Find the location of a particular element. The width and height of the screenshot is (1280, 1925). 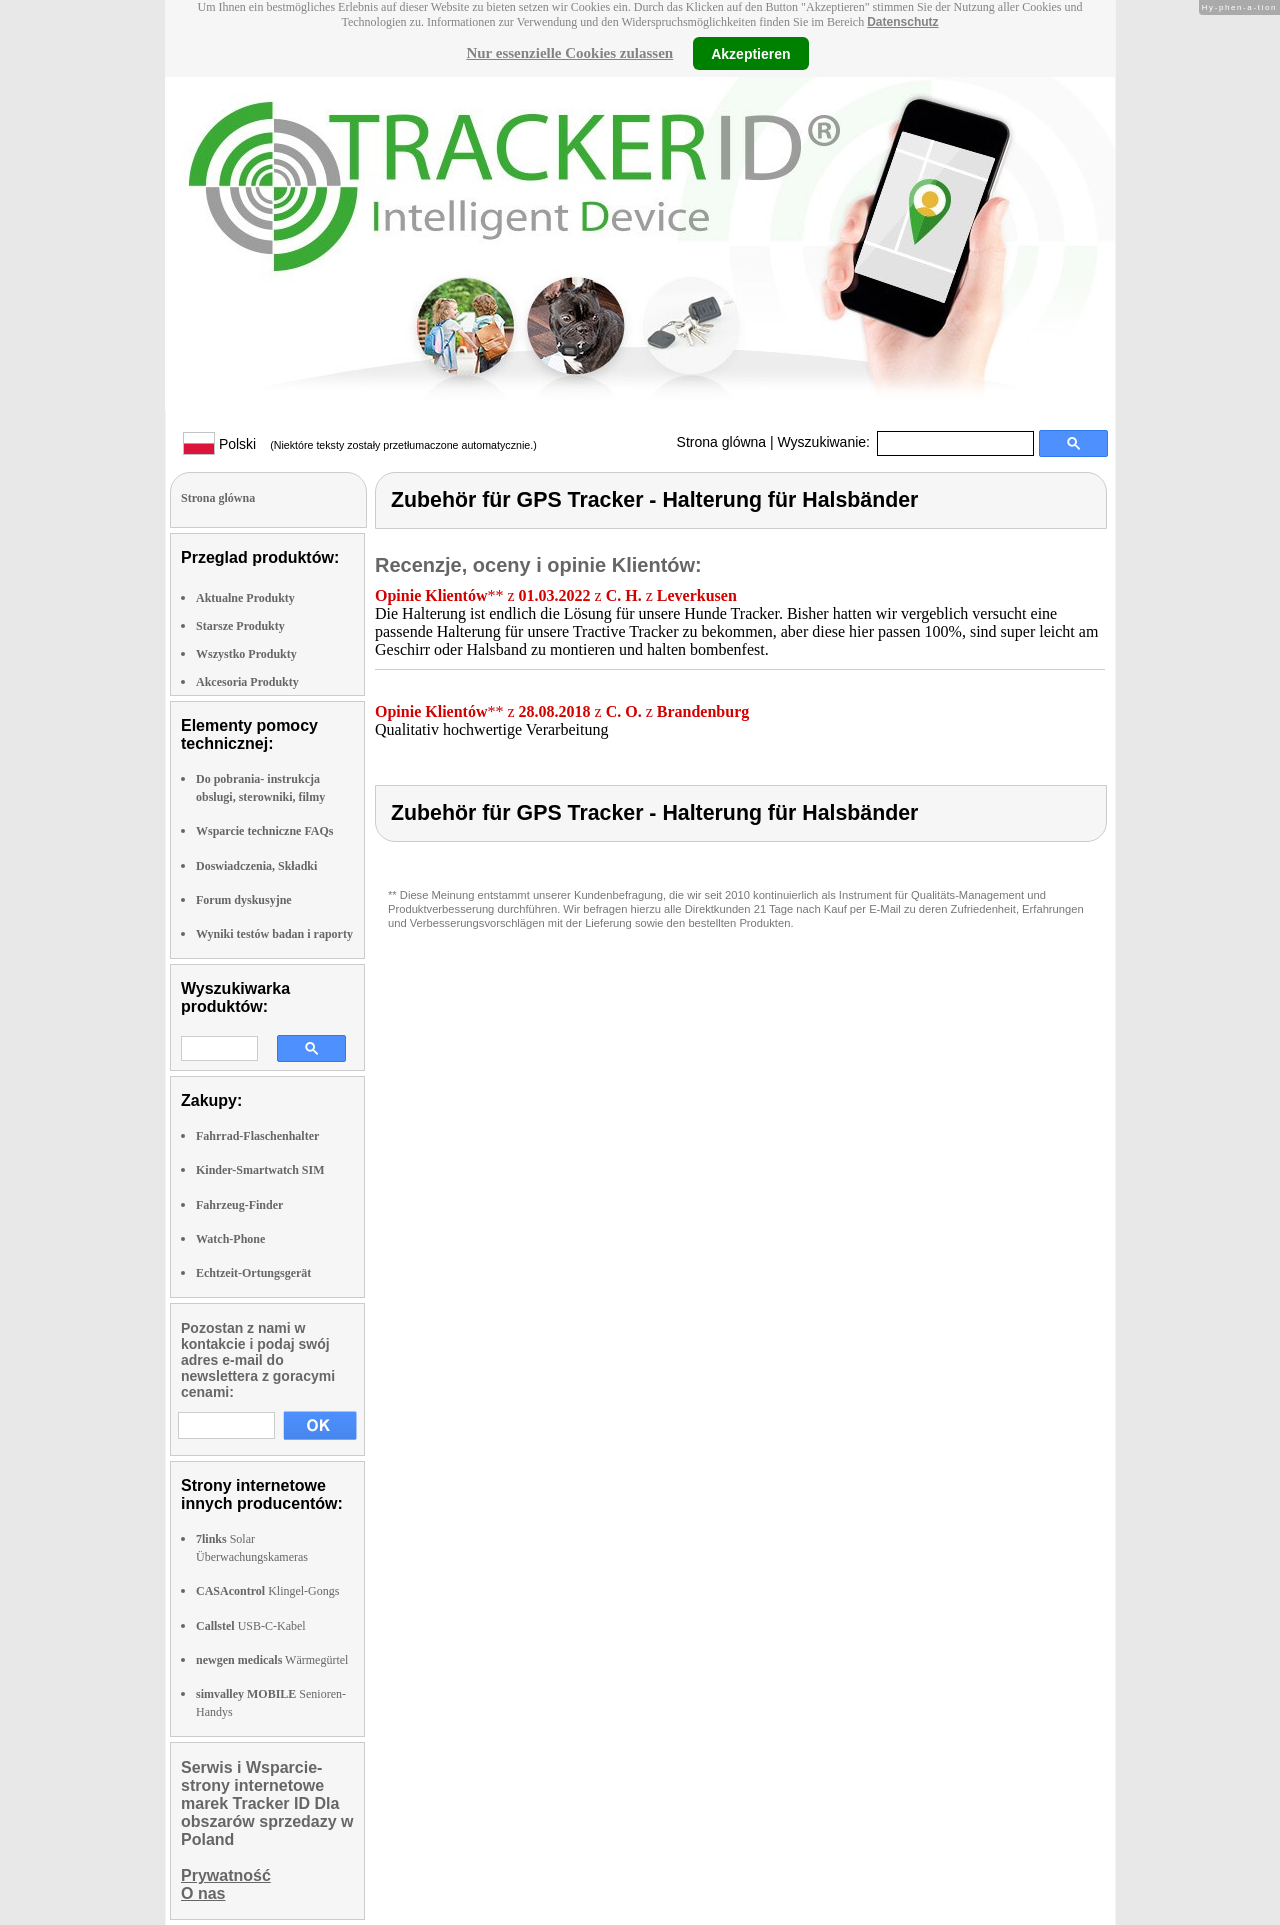

Prywatność is located at coordinates (226, 1875).